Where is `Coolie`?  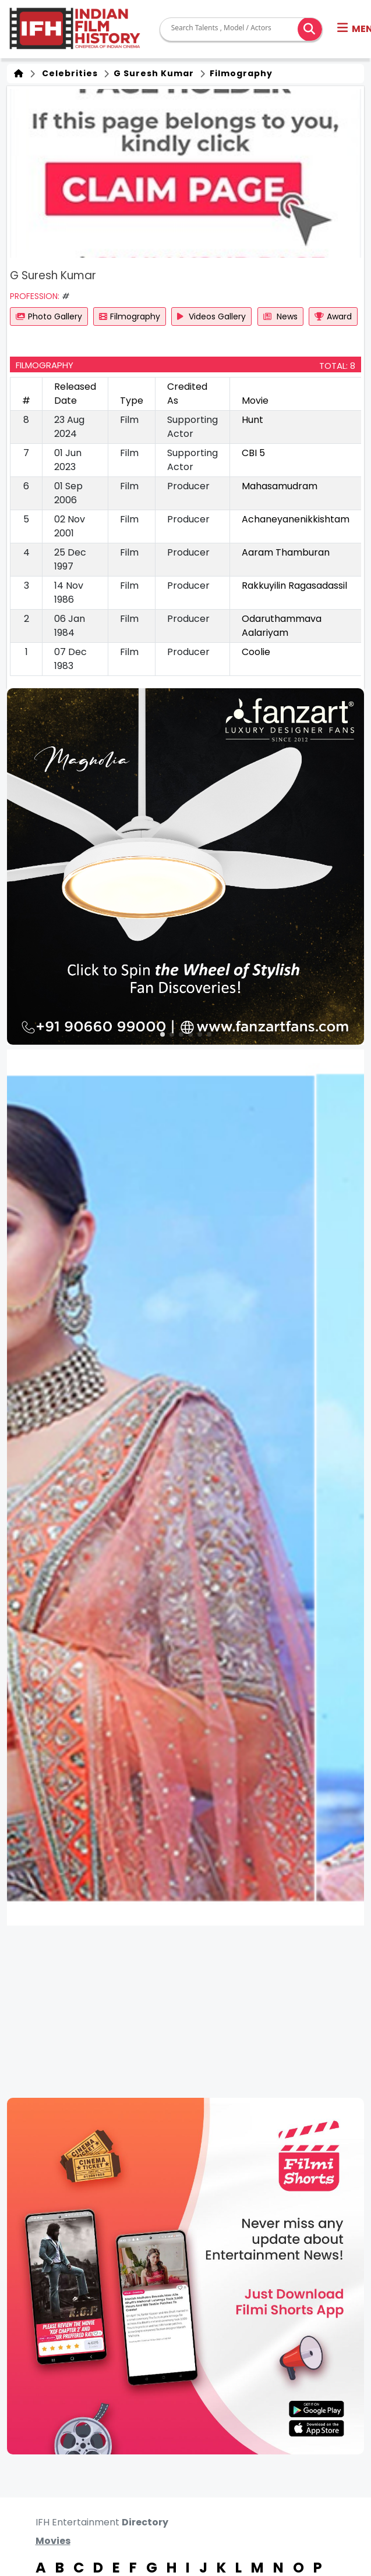
Coolie is located at coordinates (256, 652).